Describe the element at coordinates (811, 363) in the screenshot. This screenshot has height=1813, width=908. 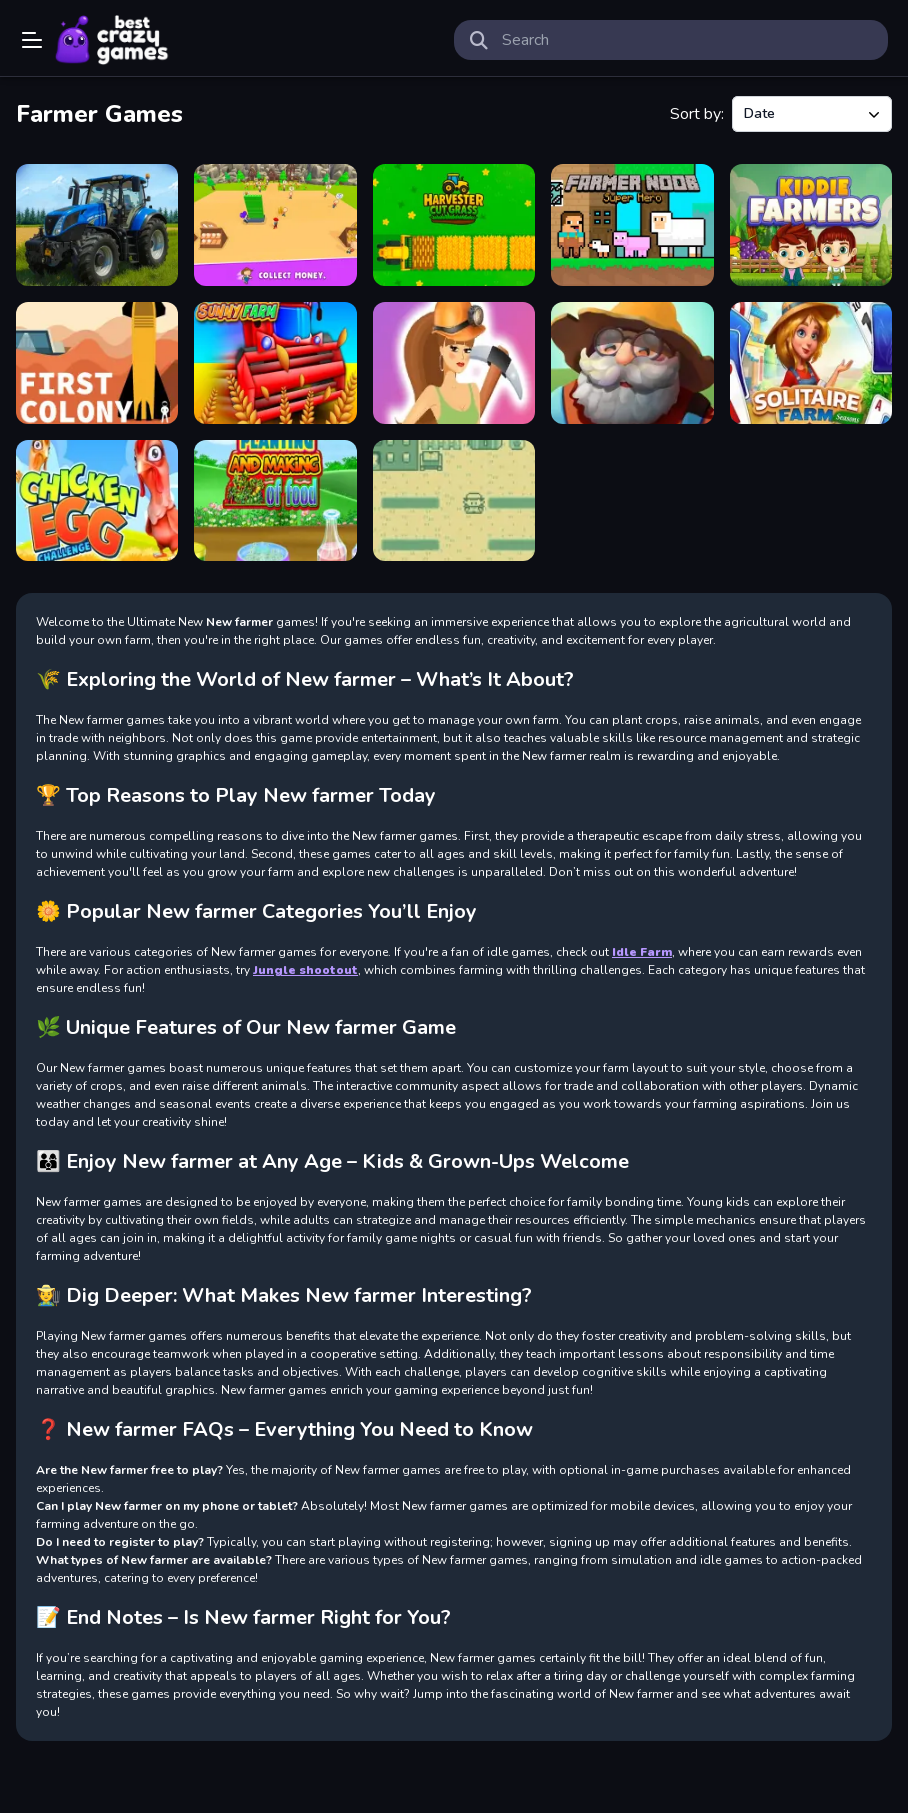
I see `[Solitaire Farm Seasons]` at that location.